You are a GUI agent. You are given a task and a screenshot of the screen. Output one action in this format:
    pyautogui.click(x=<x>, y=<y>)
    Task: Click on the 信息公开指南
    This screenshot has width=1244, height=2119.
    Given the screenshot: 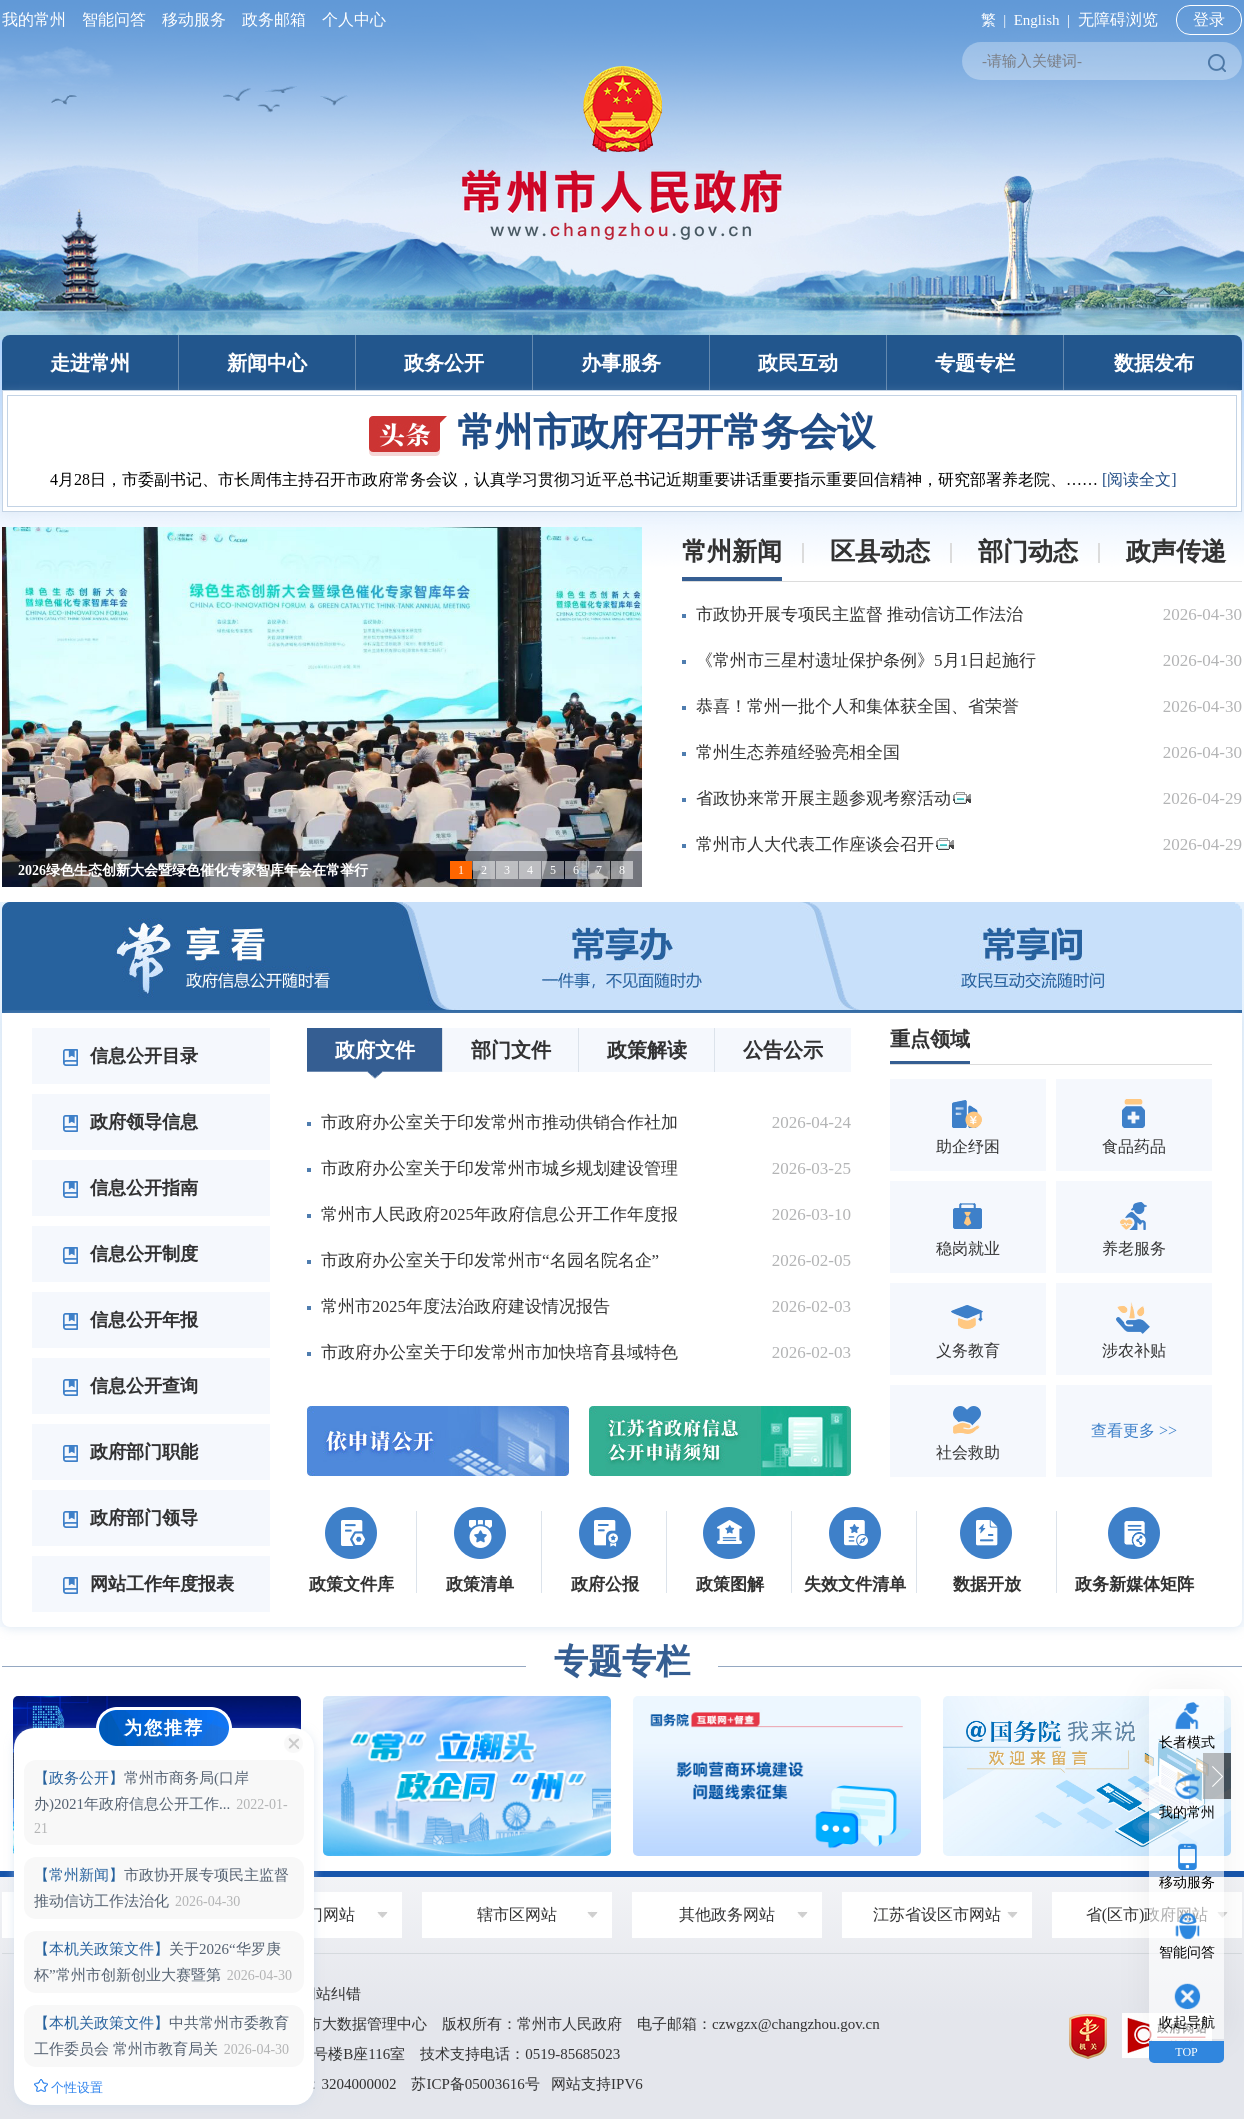 What is the action you would take?
    pyautogui.click(x=130, y=1188)
    